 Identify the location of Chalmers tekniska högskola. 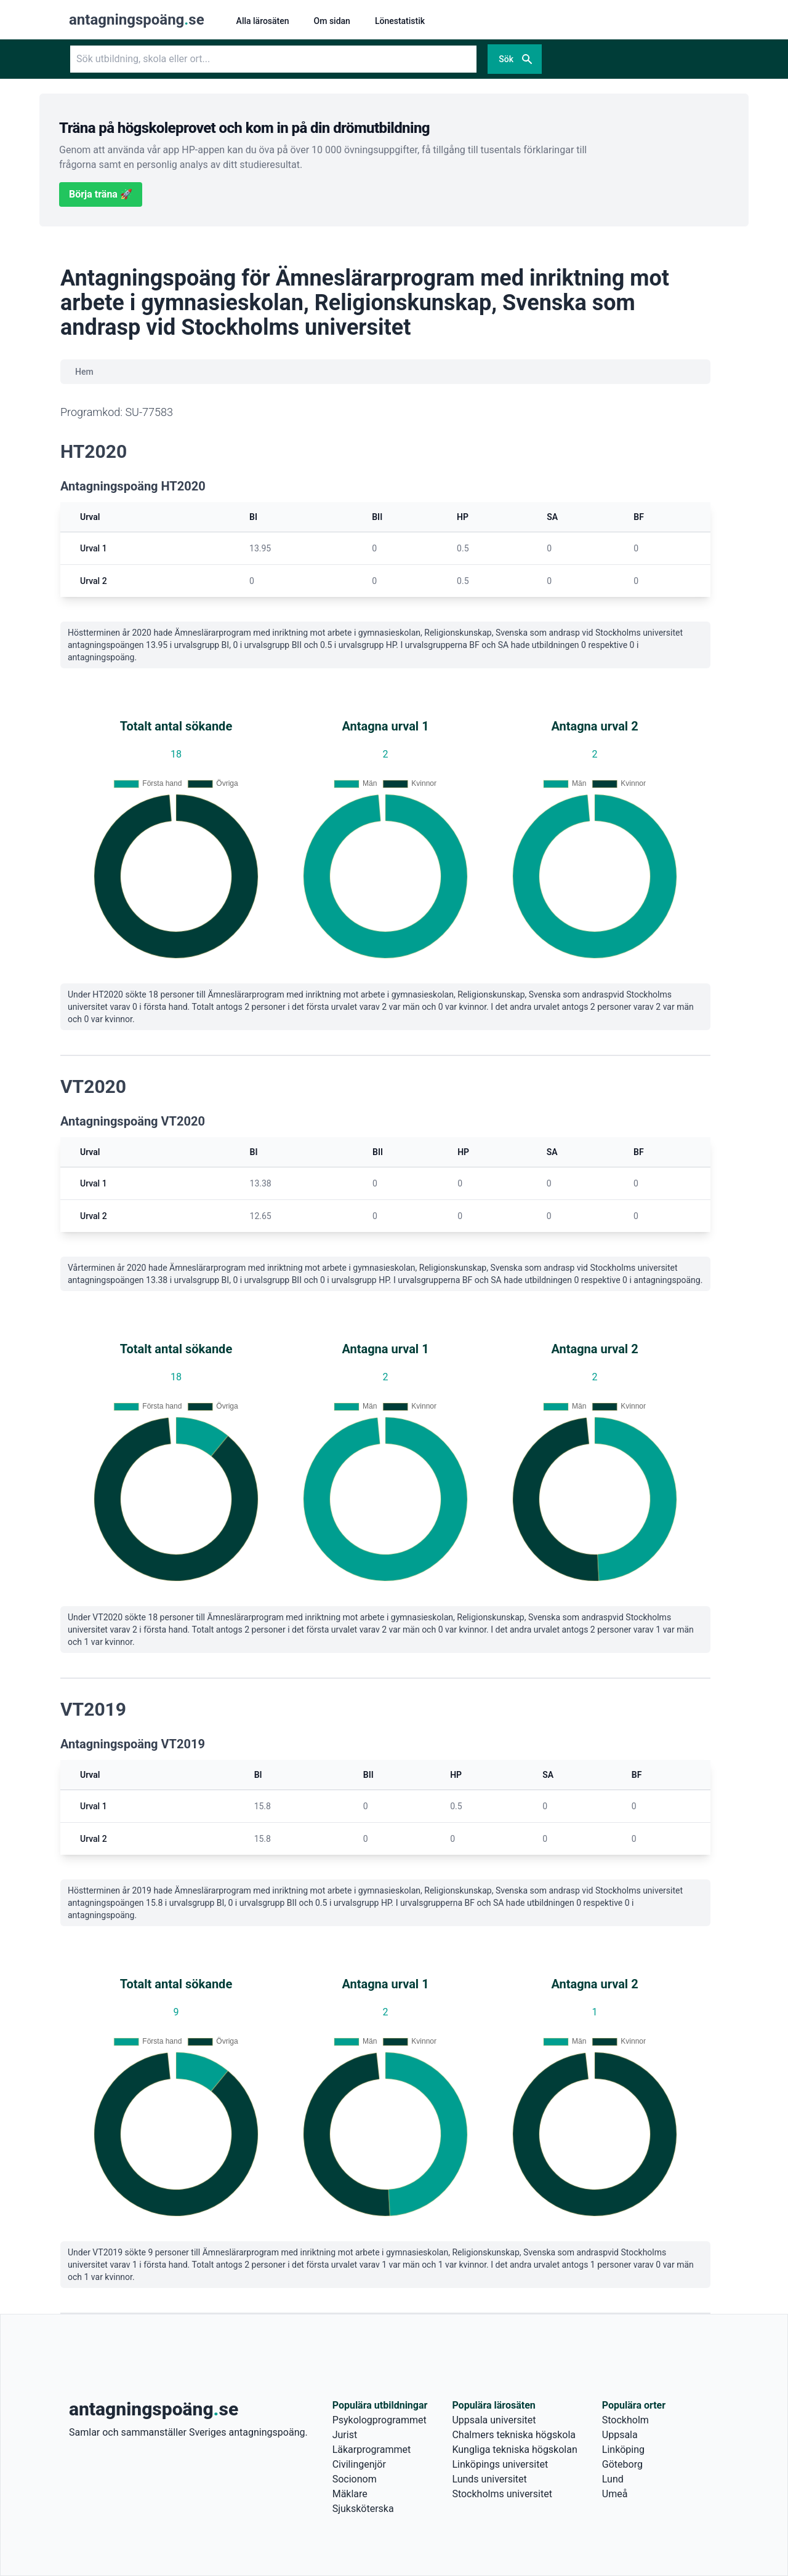
(514, 2435).